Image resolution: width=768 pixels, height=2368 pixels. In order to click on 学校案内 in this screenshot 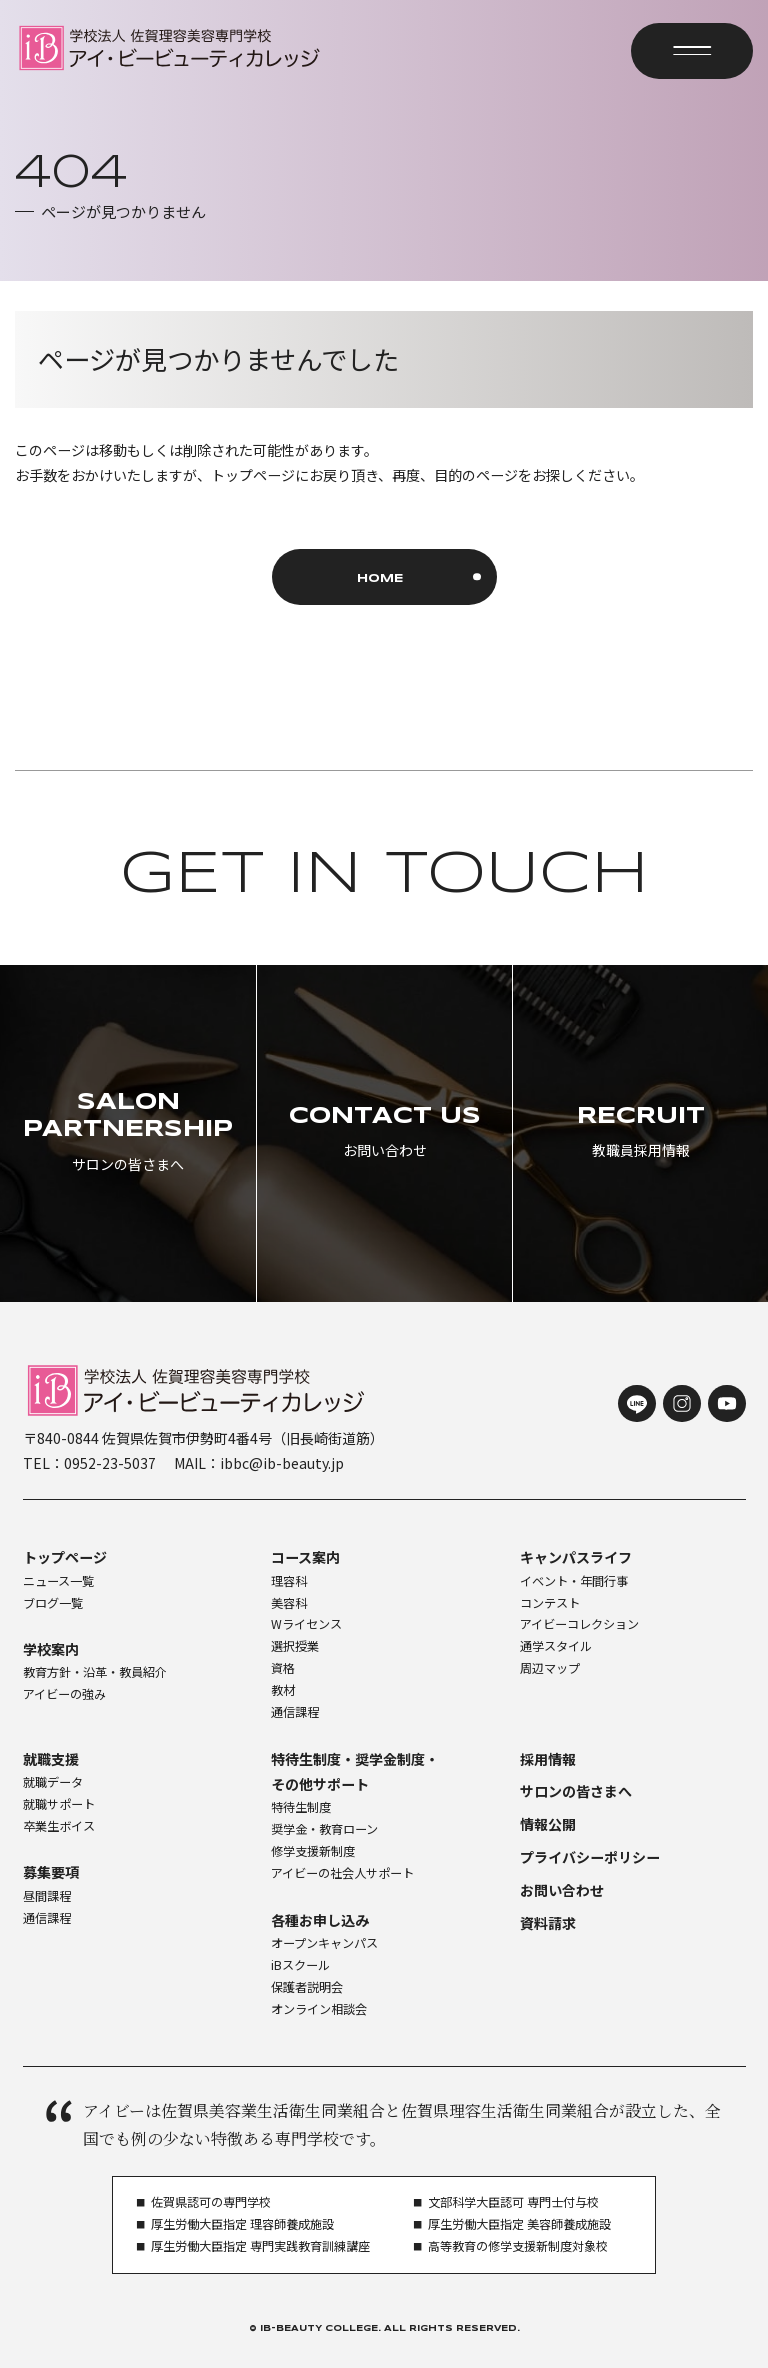, I will do `click(51, 1649)`.